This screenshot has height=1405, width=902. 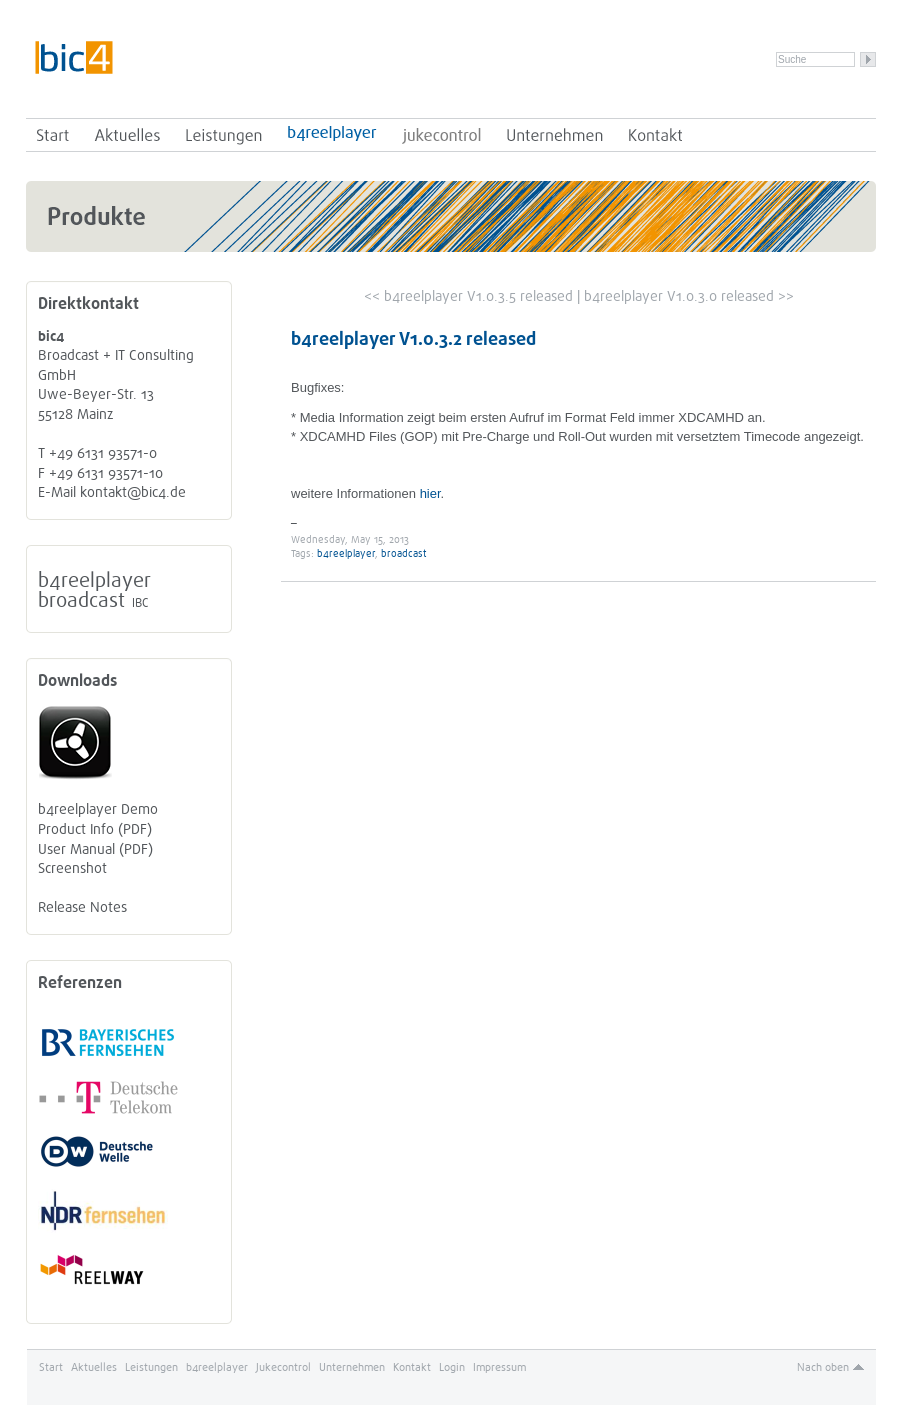 I want to click on Login, so click(x=452, y=1367).